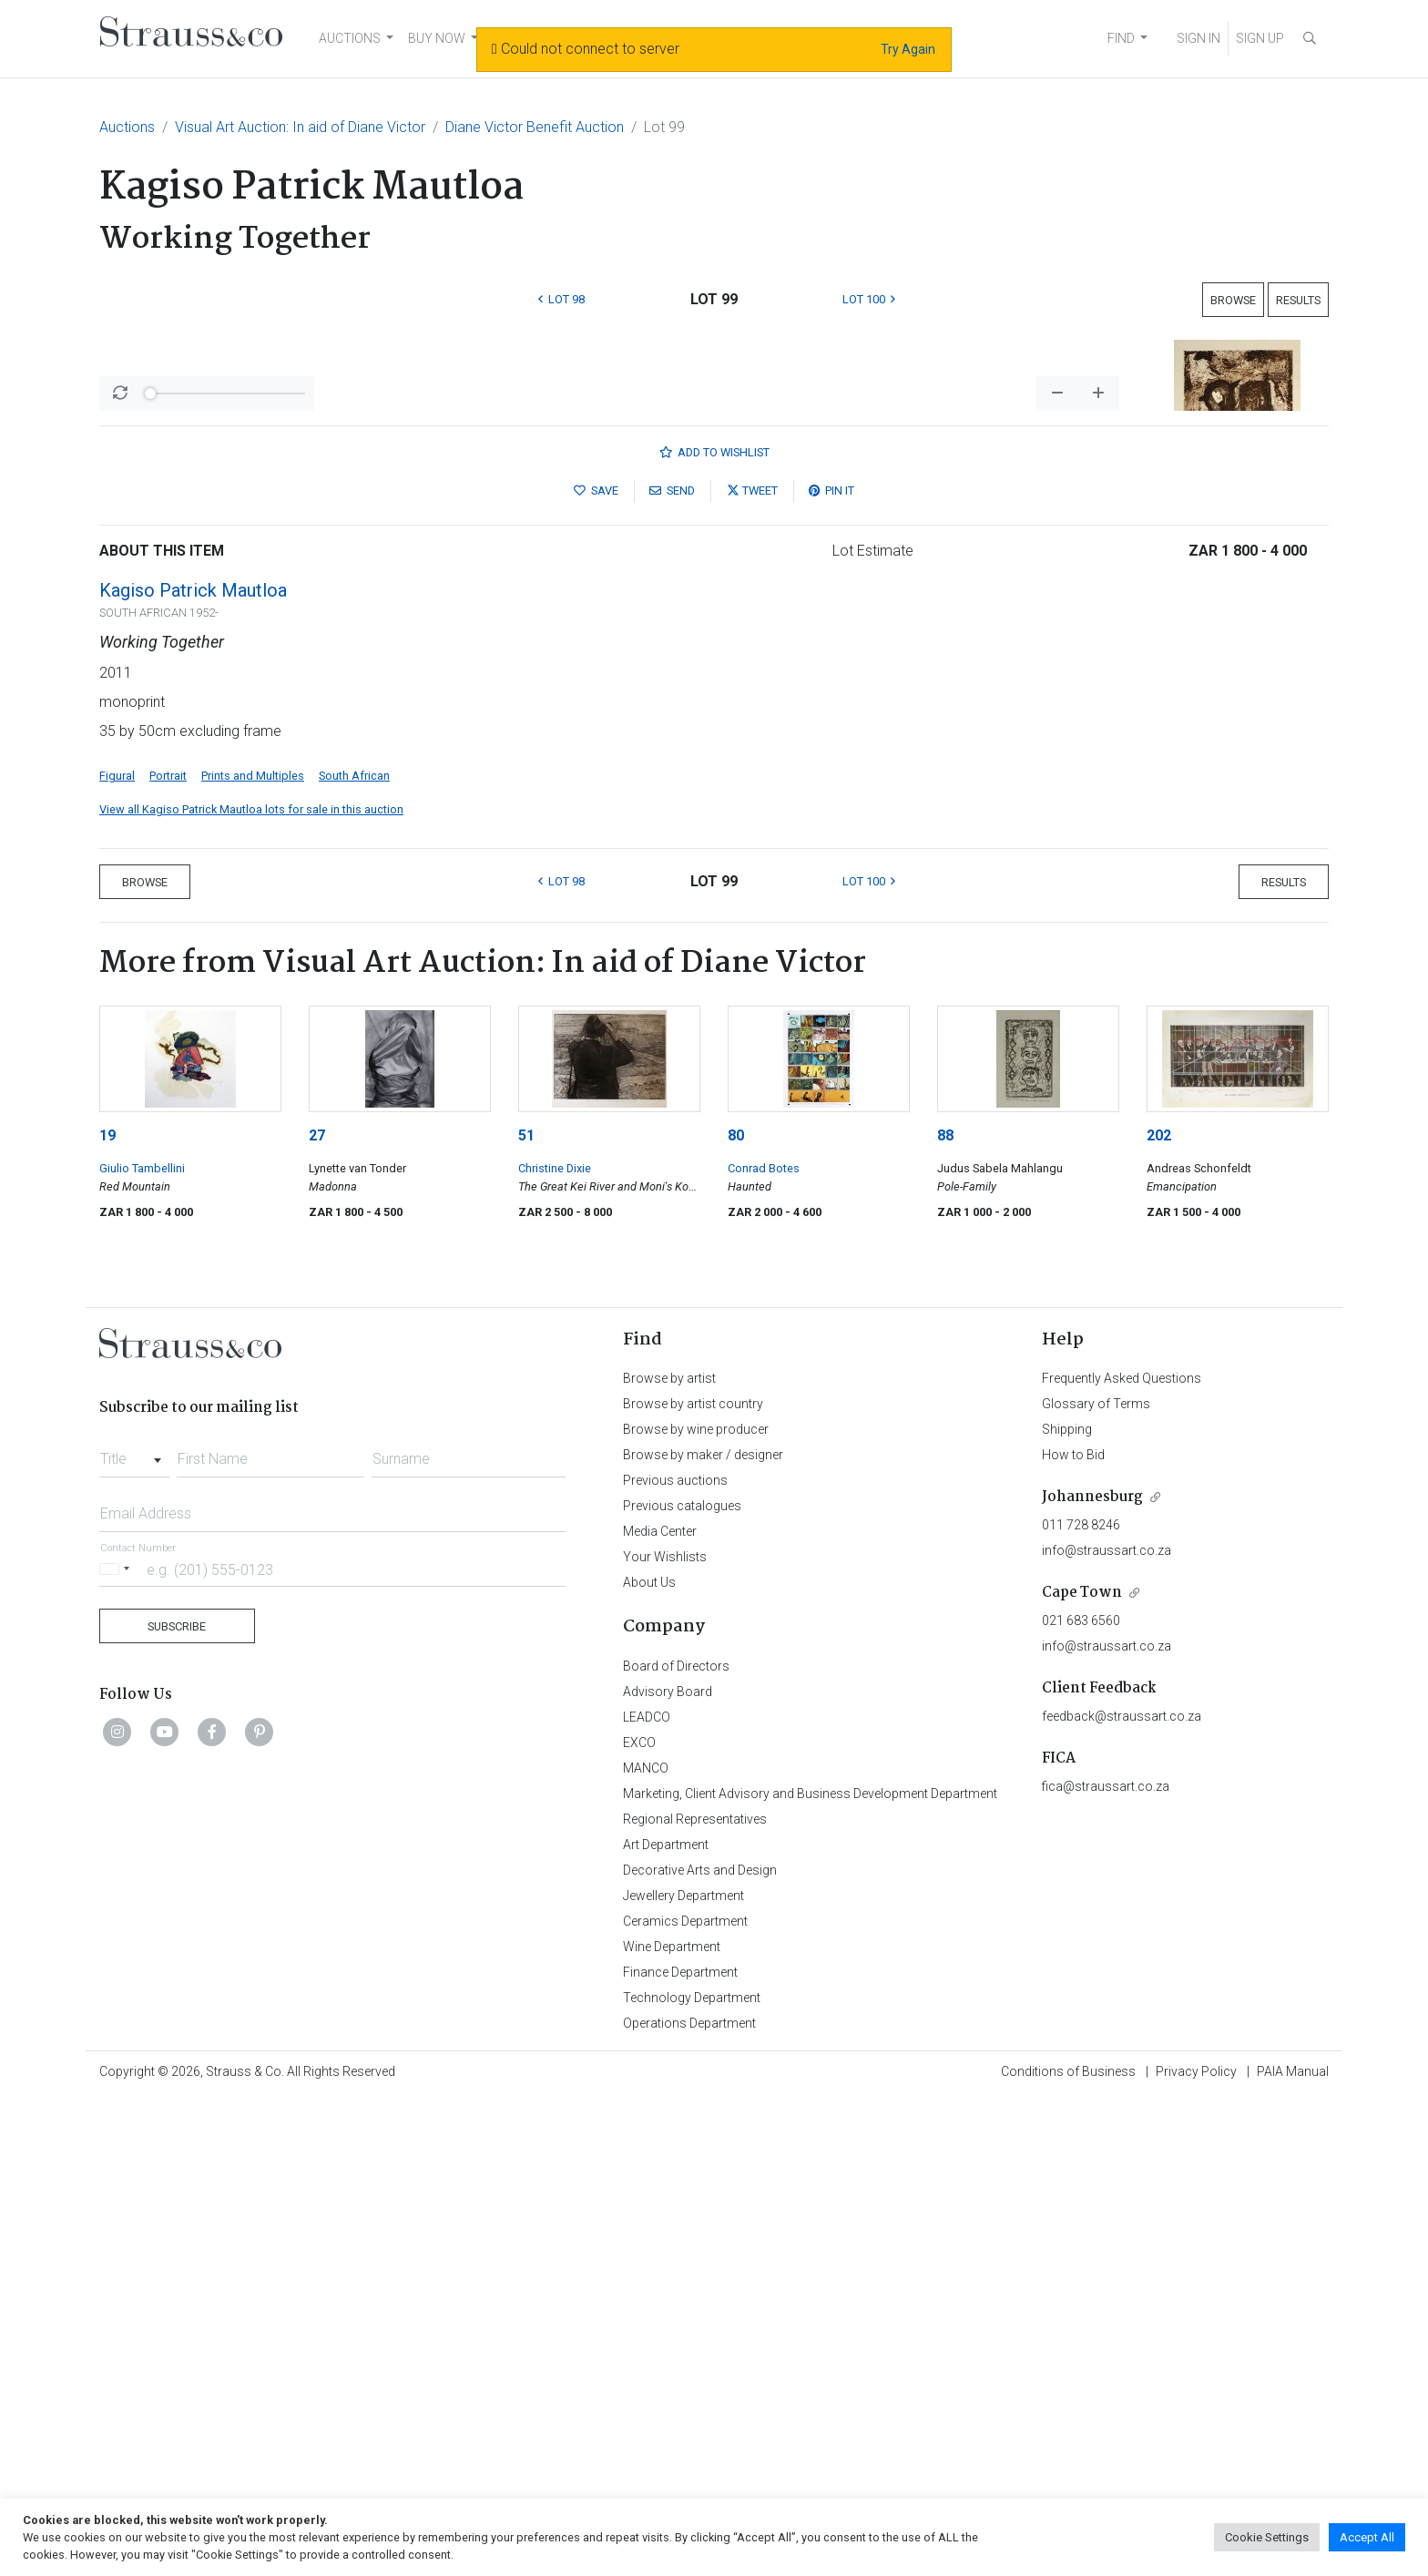 This screenshot has height=2576, width=1428. I want to click on info@straussart.co.za, so click(1106, 2027).